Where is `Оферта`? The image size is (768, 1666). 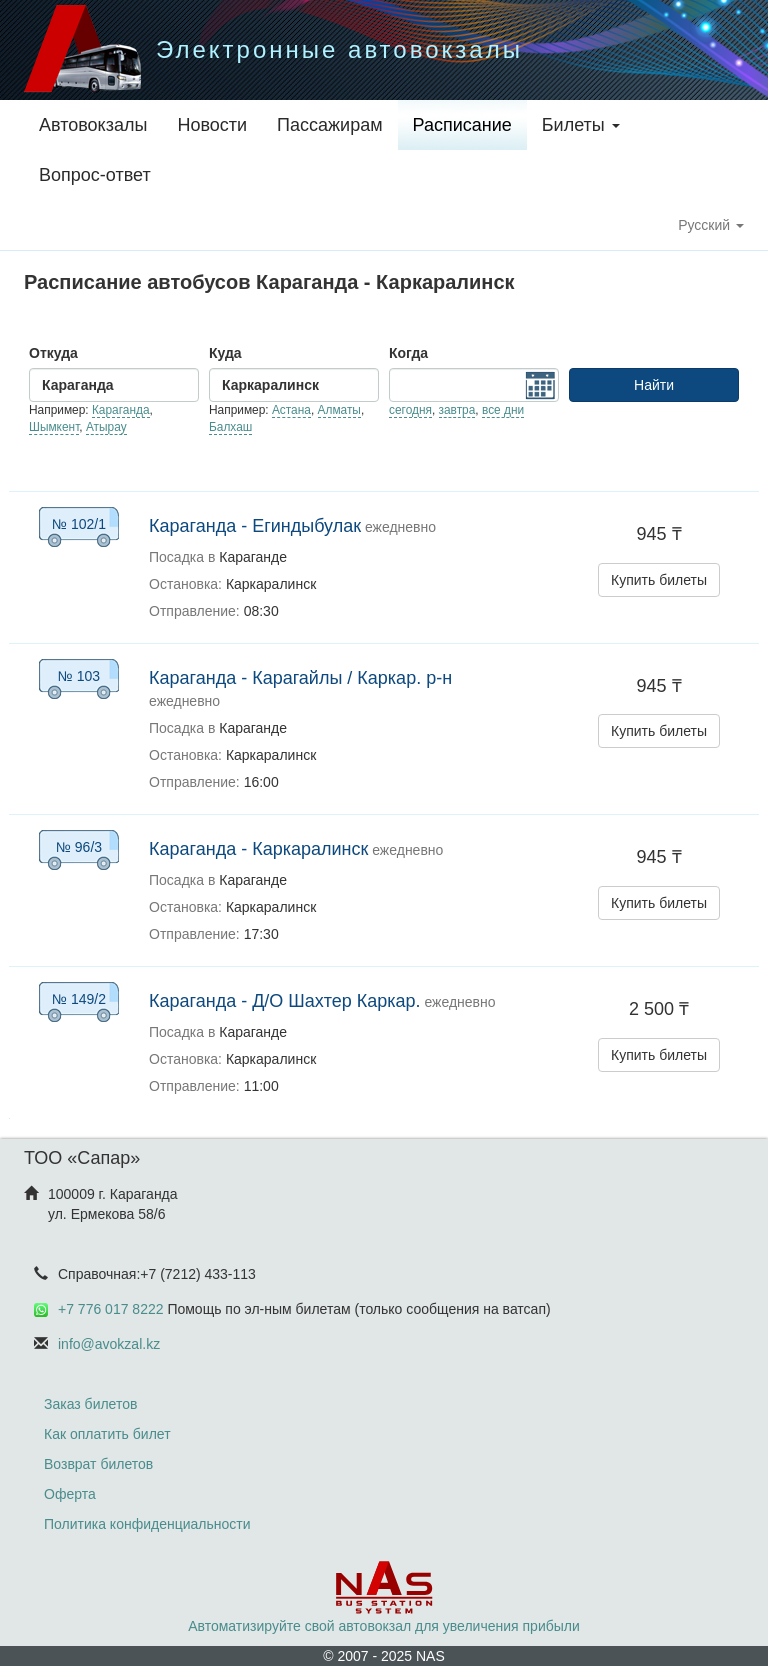
Оферта is located at coordinates (70, 1494).